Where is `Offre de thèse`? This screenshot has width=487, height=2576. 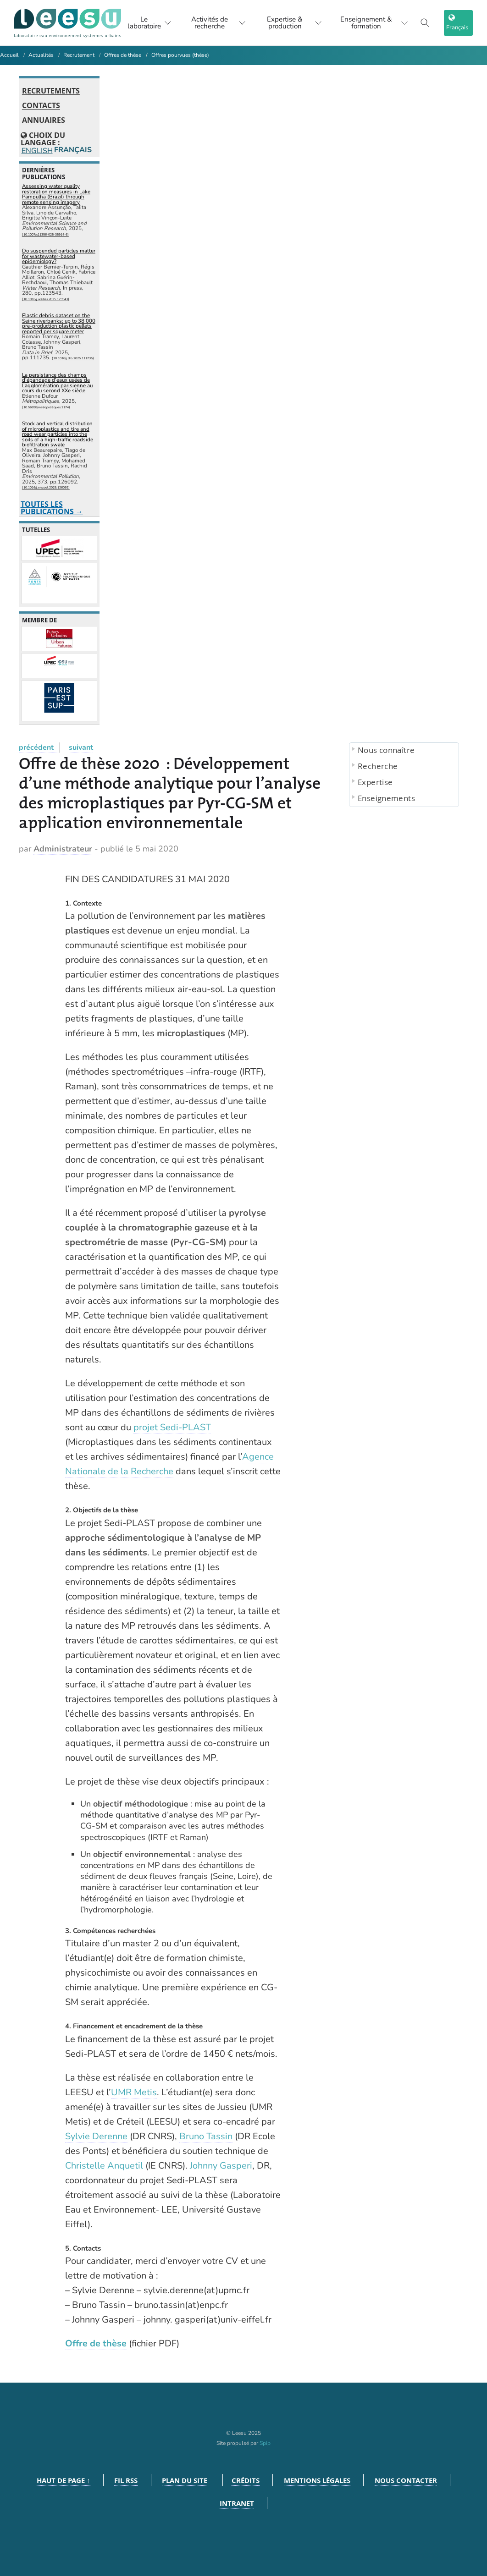 Offre de thèse is located at coordinates (96, 2343).